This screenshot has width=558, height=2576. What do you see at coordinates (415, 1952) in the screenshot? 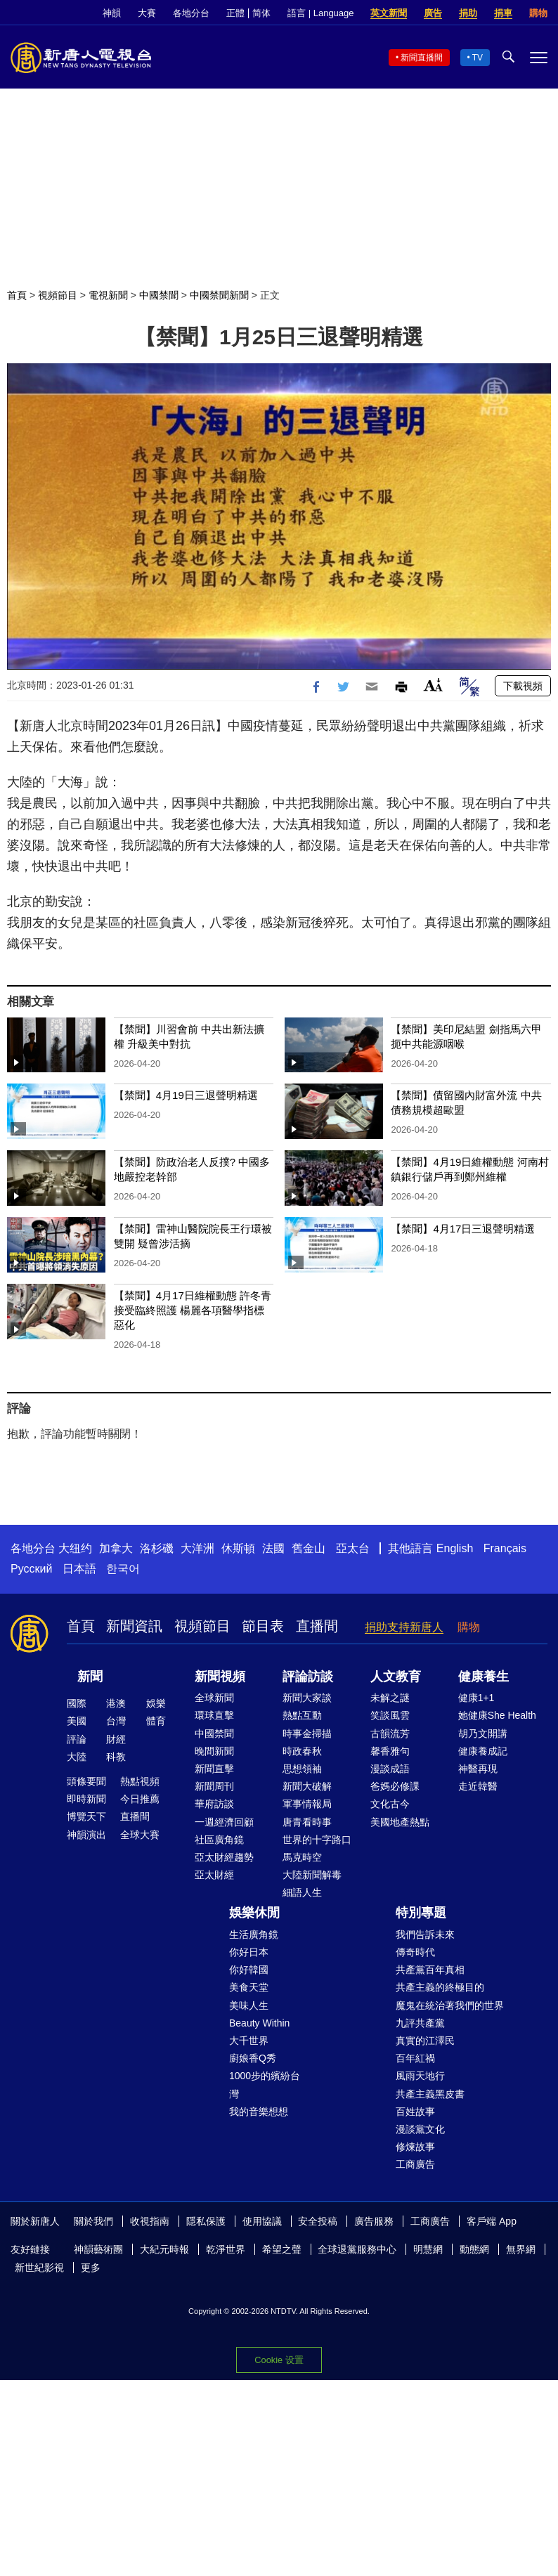
I see `傳奇時代` at bounding box center [415, 1952].